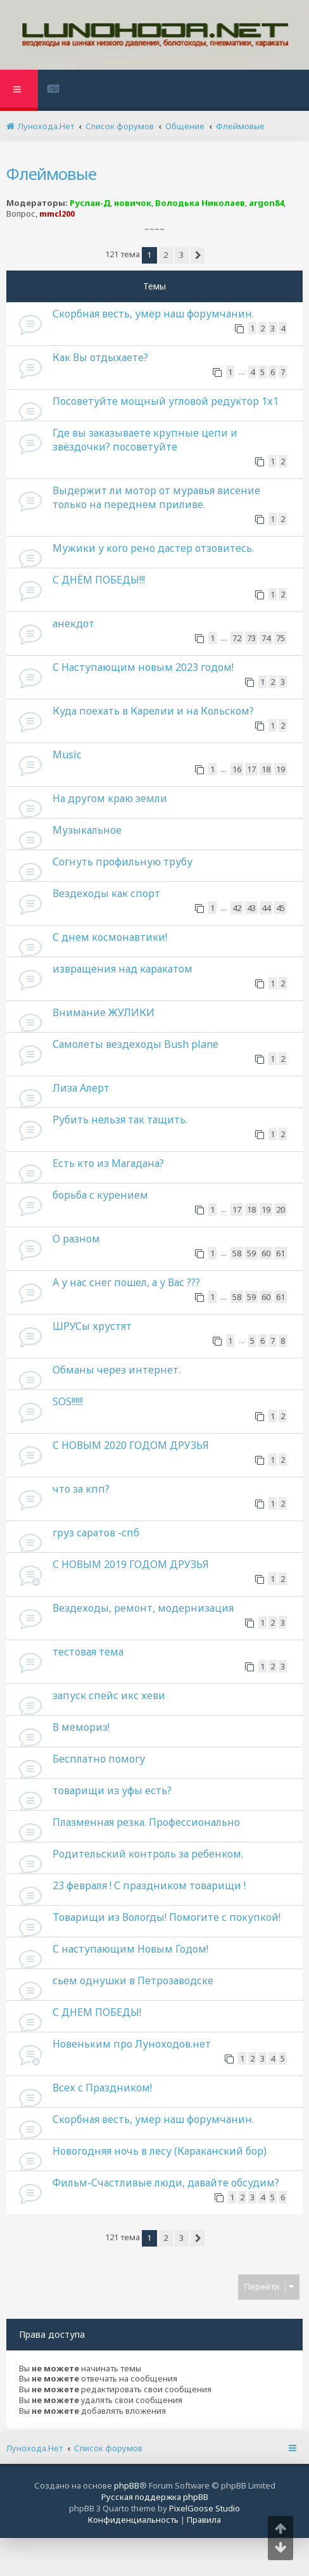 The image size is (309, 2576). What do you see at coordinates (266, 769) in the screenshot?
I see `18` at bounding box center [266, 769].